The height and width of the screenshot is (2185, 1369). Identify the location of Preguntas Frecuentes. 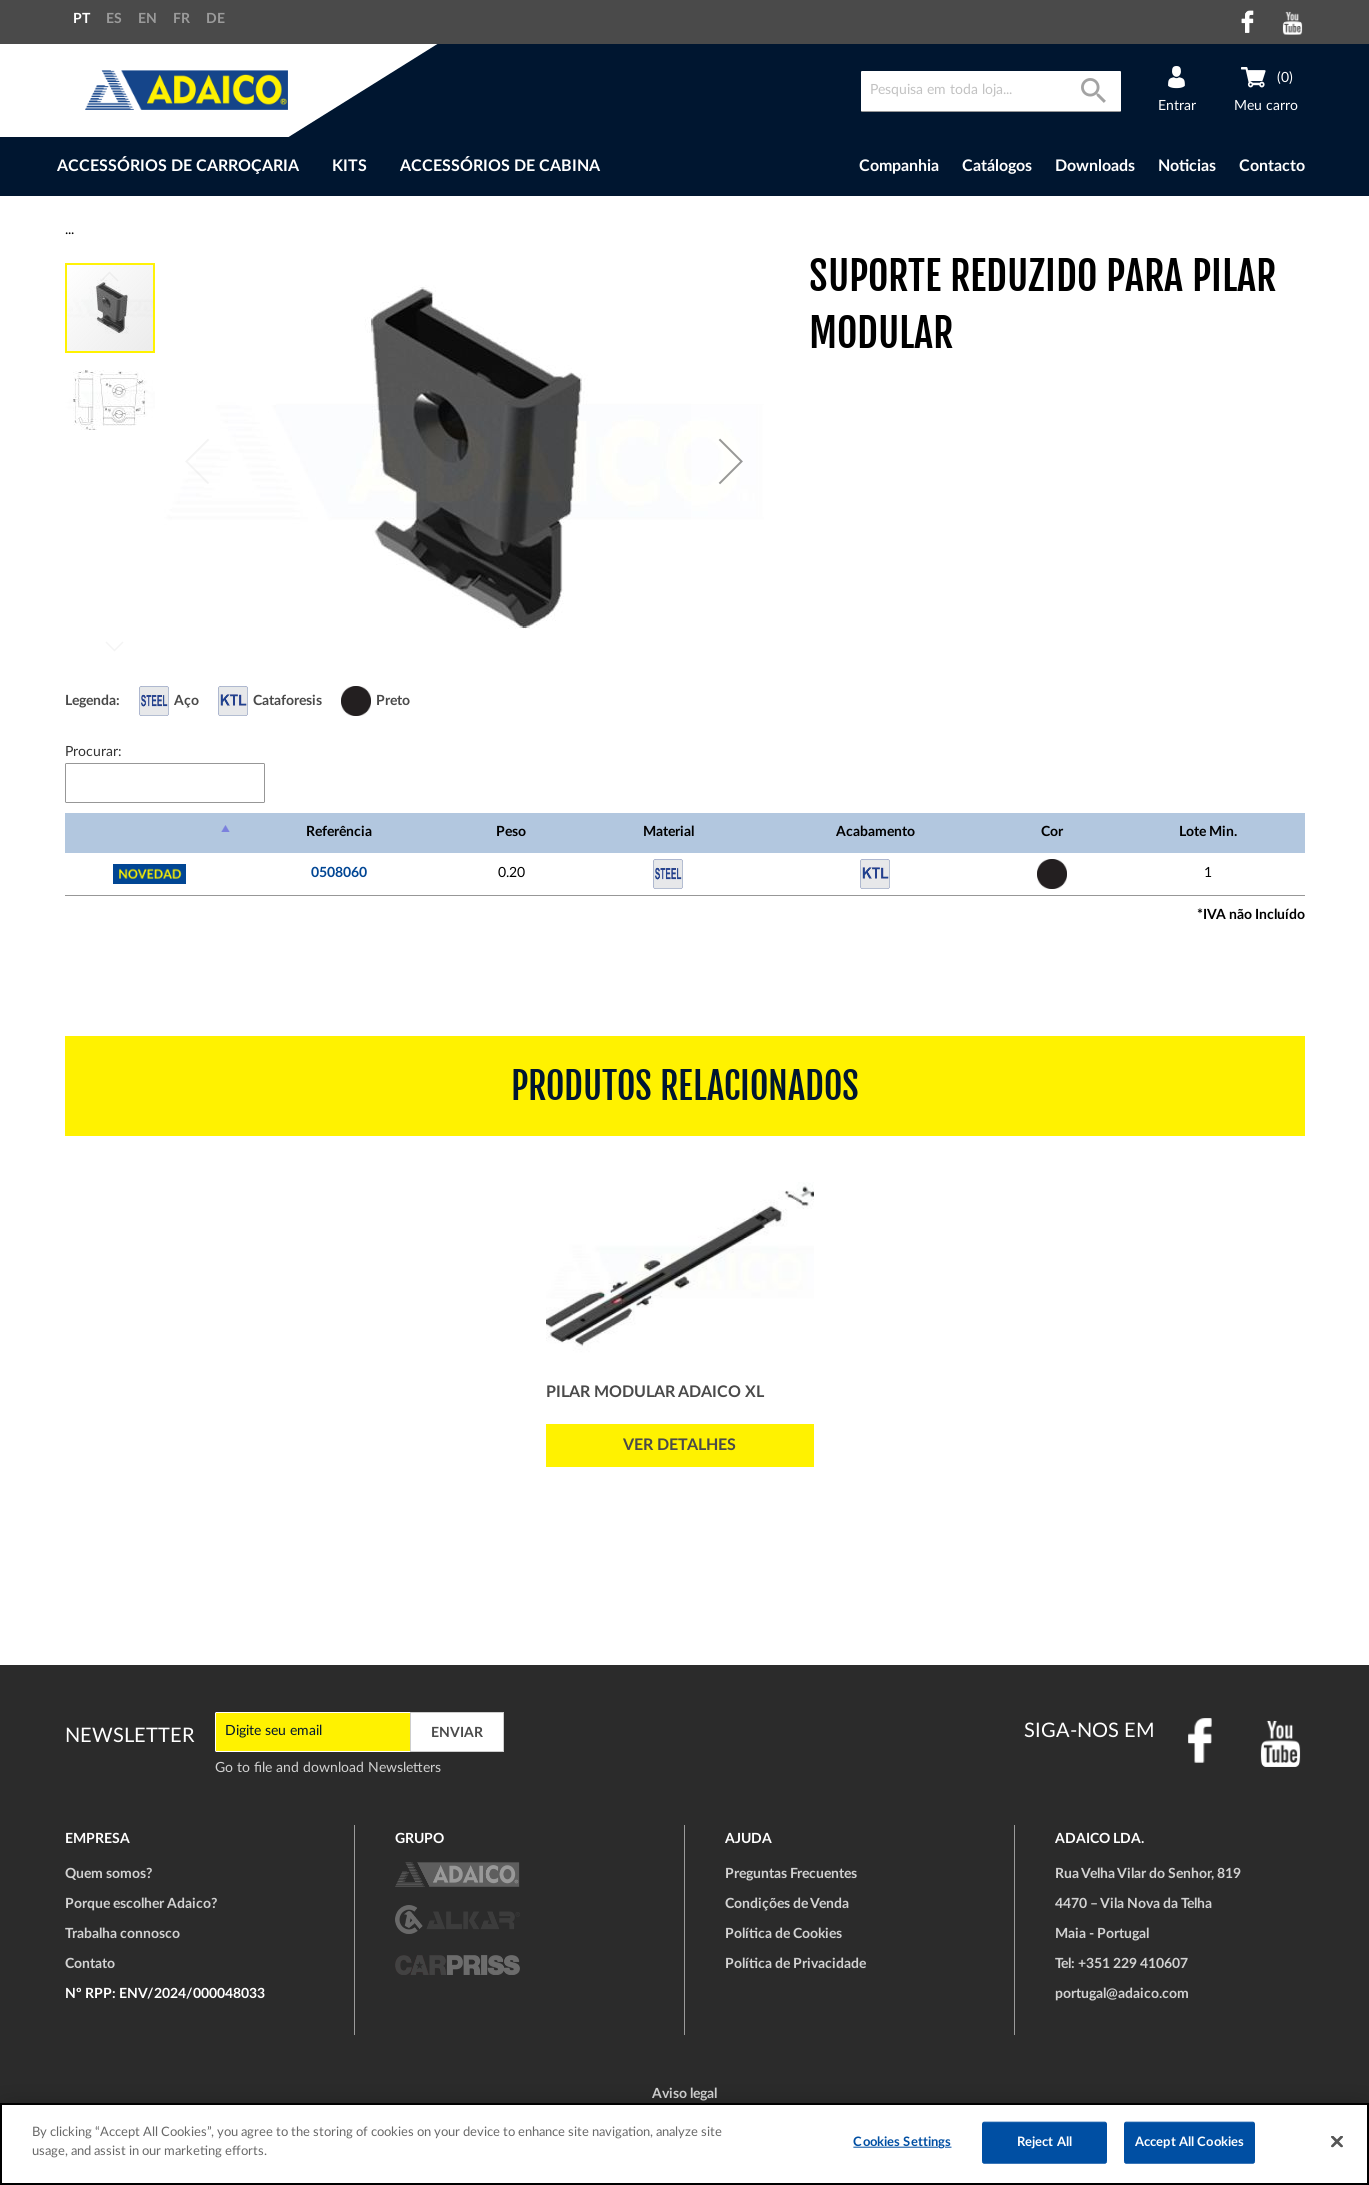
(791, 1874).